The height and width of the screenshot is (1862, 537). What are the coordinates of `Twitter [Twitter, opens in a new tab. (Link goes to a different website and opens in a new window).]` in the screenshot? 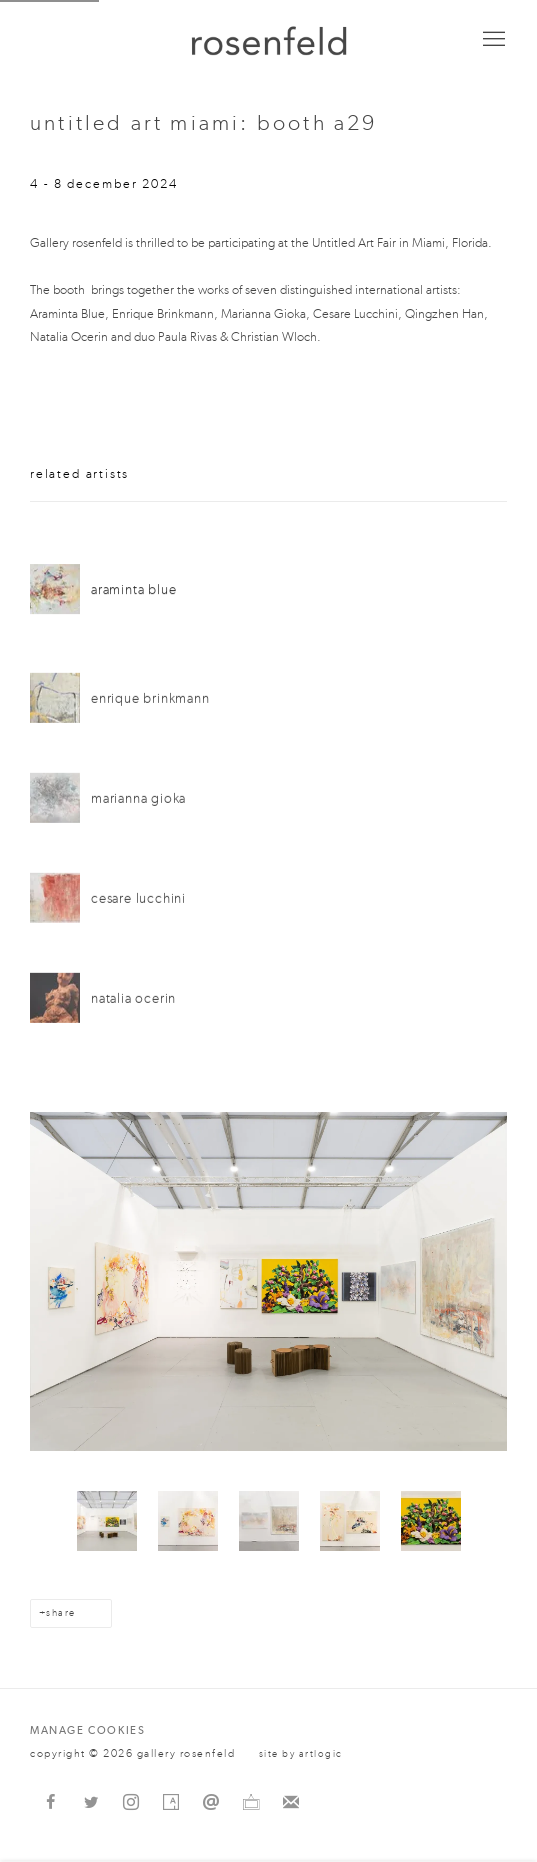 It's located at (91, 1803).